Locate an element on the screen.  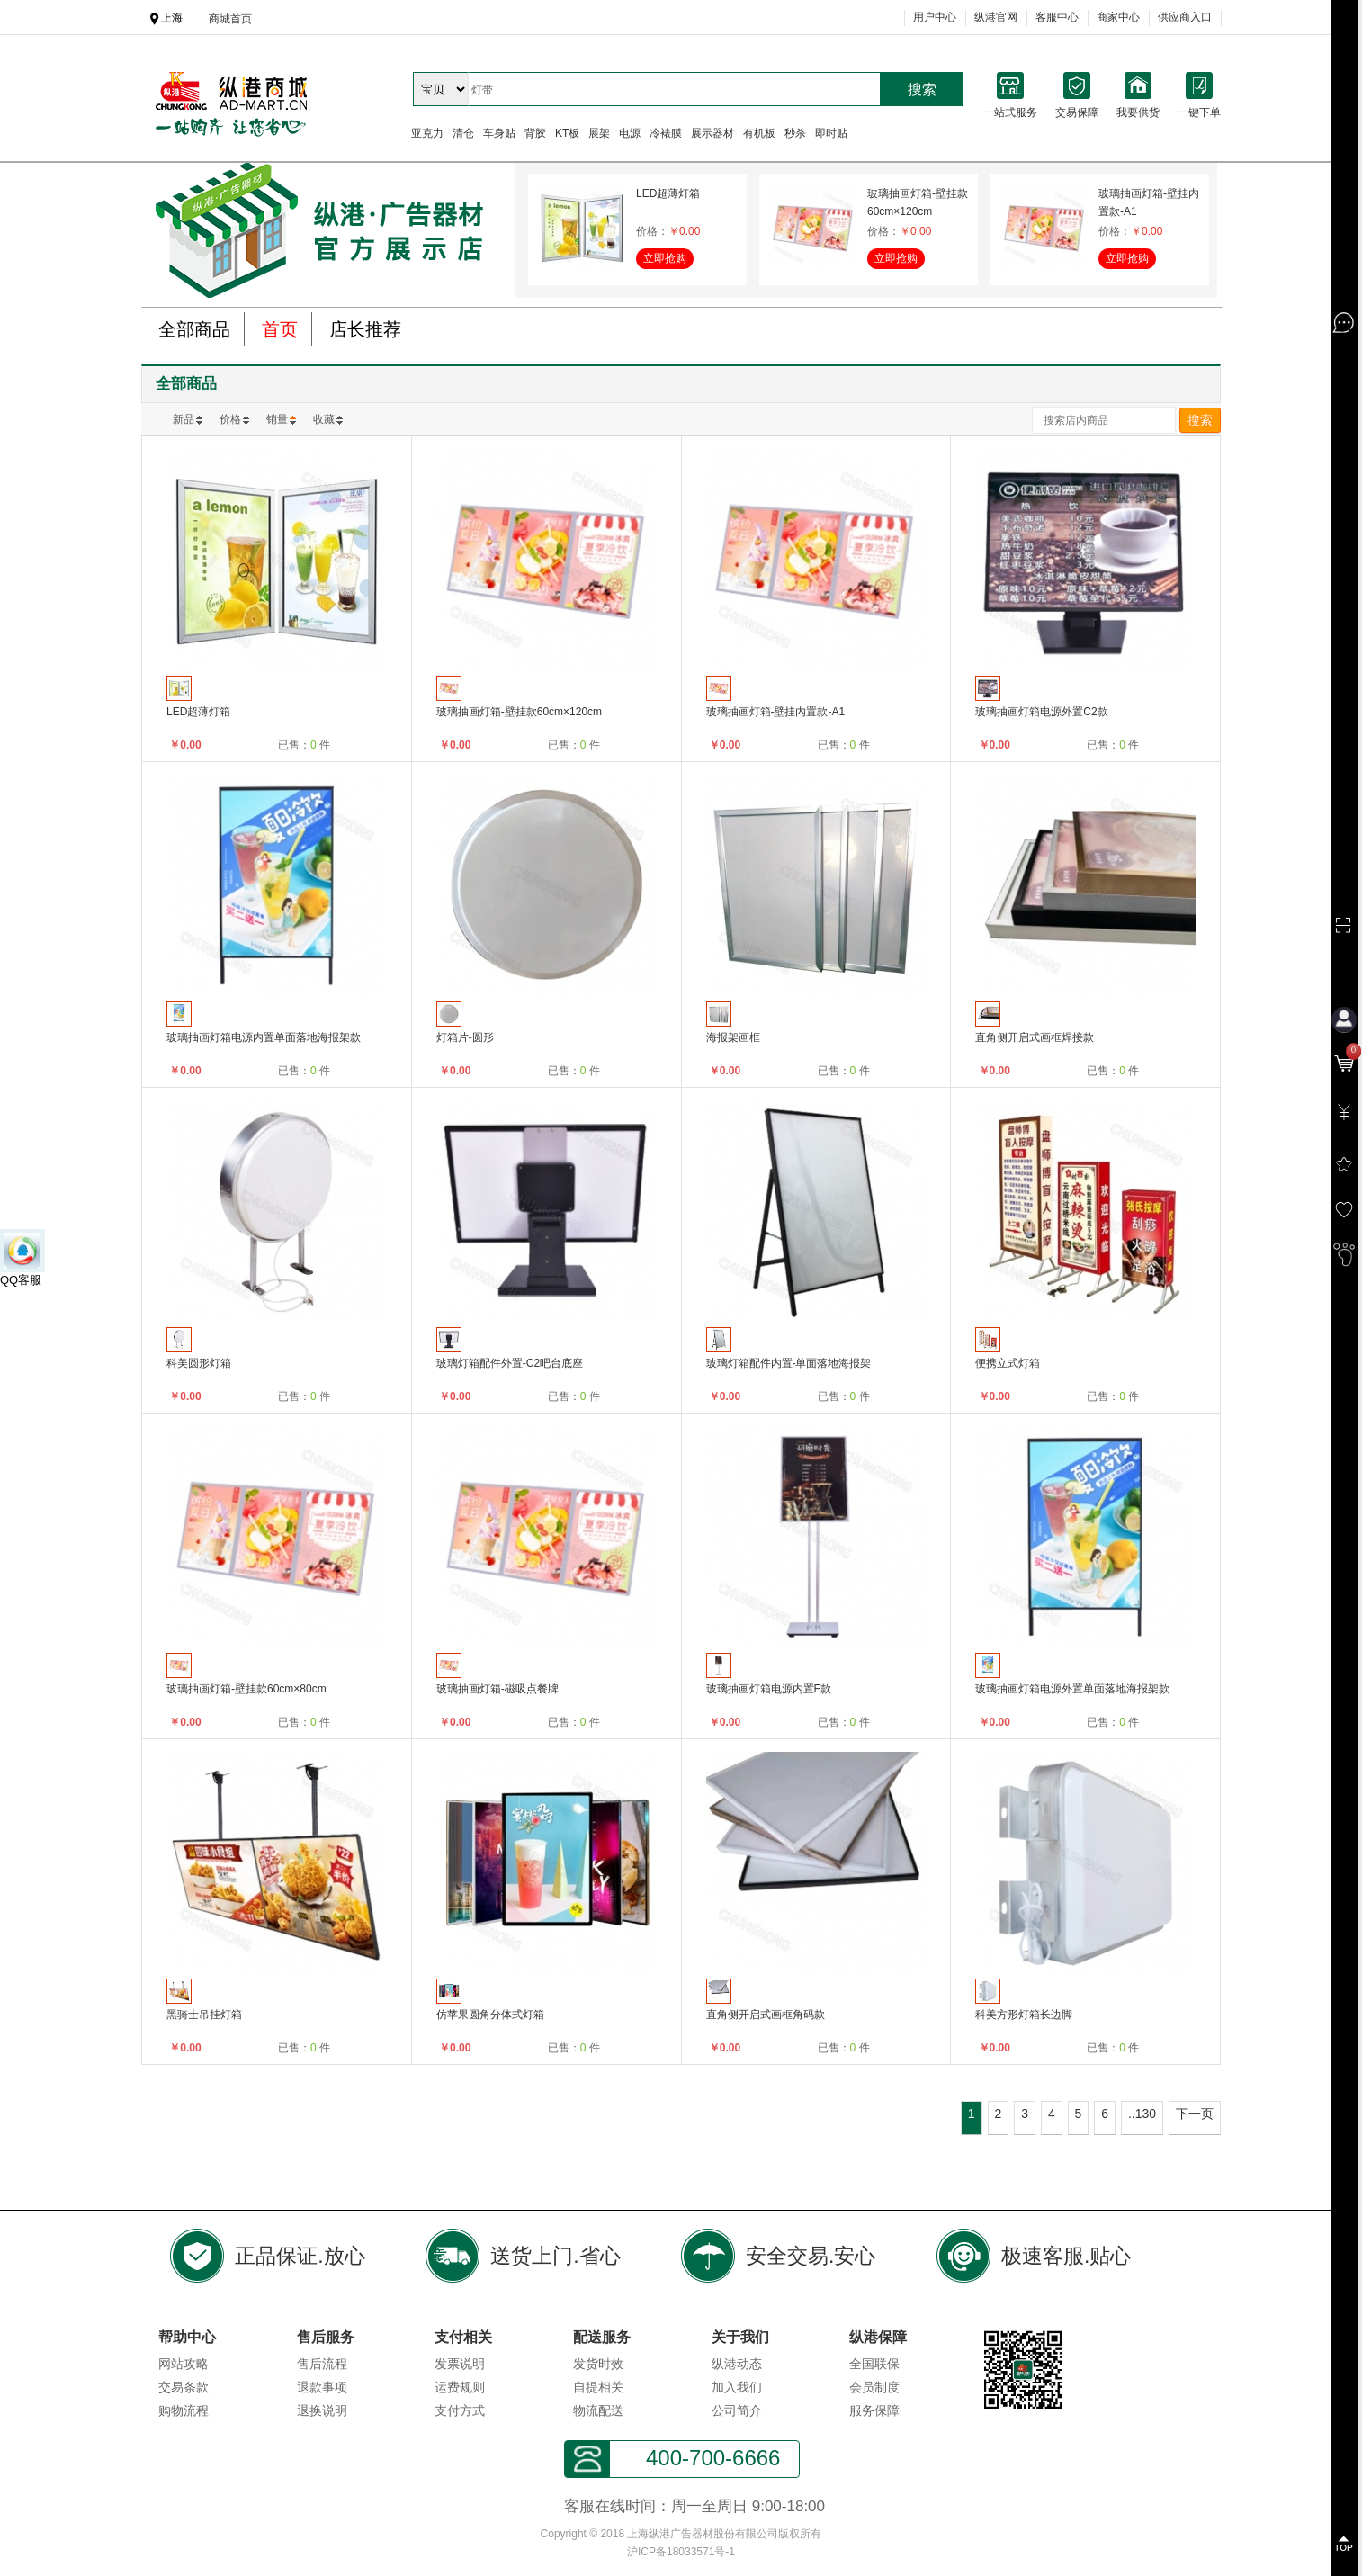
自提相关 is located at coordinates (598, 2387).